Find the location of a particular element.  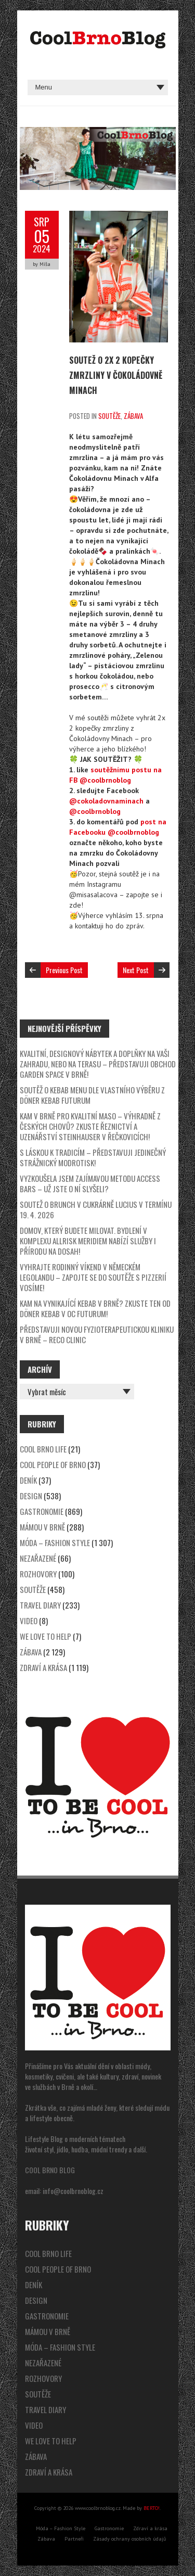

SOUTEŽ o 2x 2 kopečky zmrzliny v Čokoládovně Minach is located at coordinates (115, 375).